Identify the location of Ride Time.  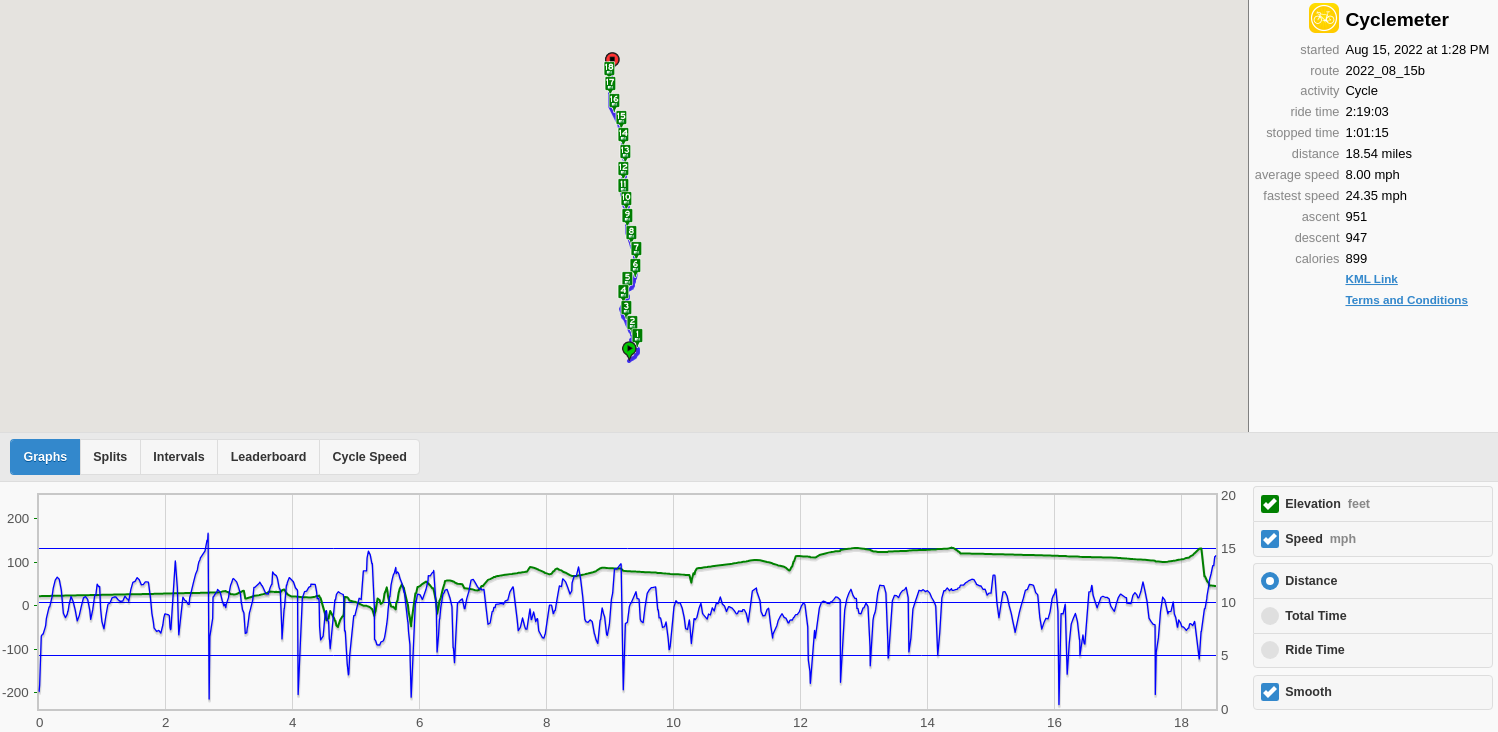
(1315, 650).